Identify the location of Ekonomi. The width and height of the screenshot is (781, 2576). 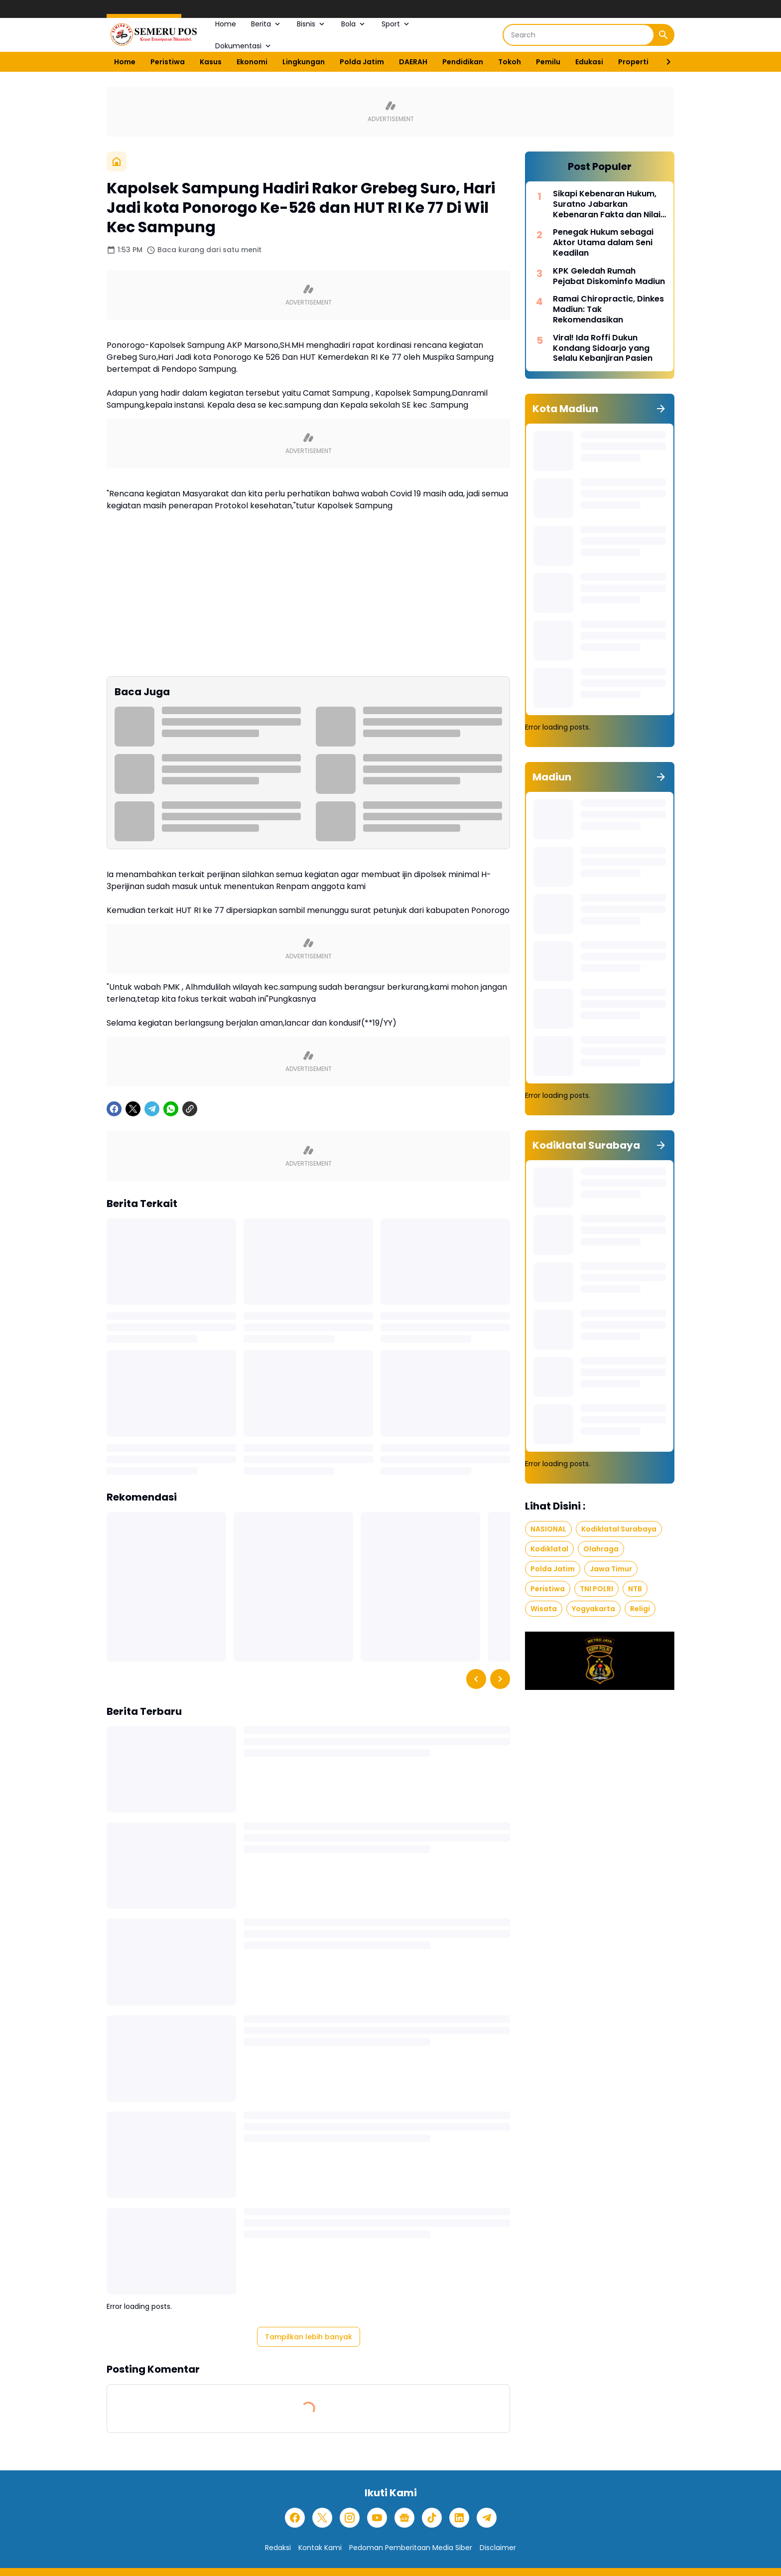
(252, 62).